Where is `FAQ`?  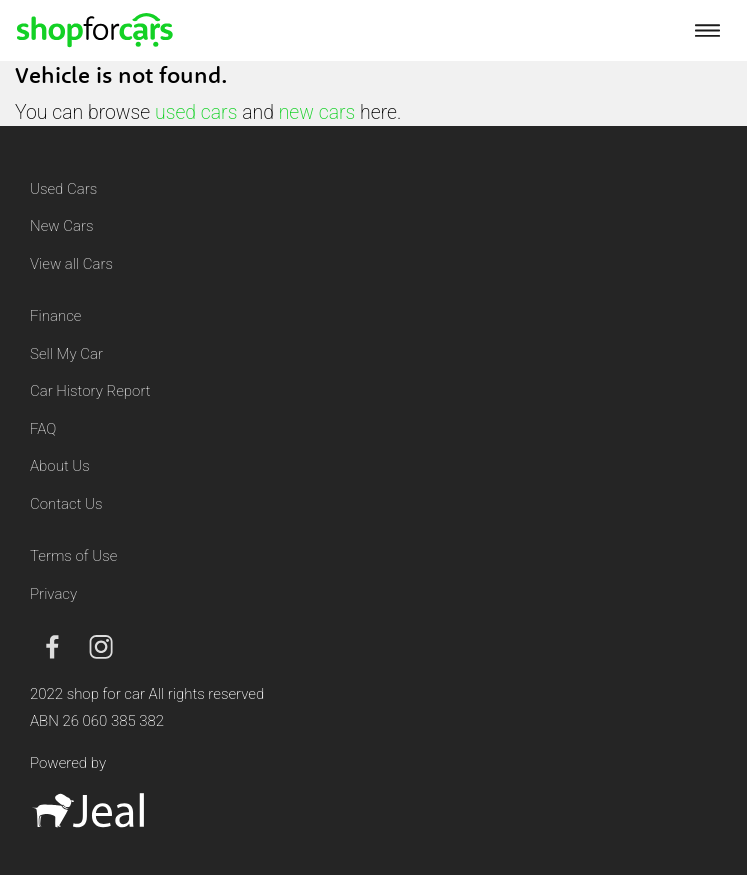 FAQ is located at coordinates (43, 429).